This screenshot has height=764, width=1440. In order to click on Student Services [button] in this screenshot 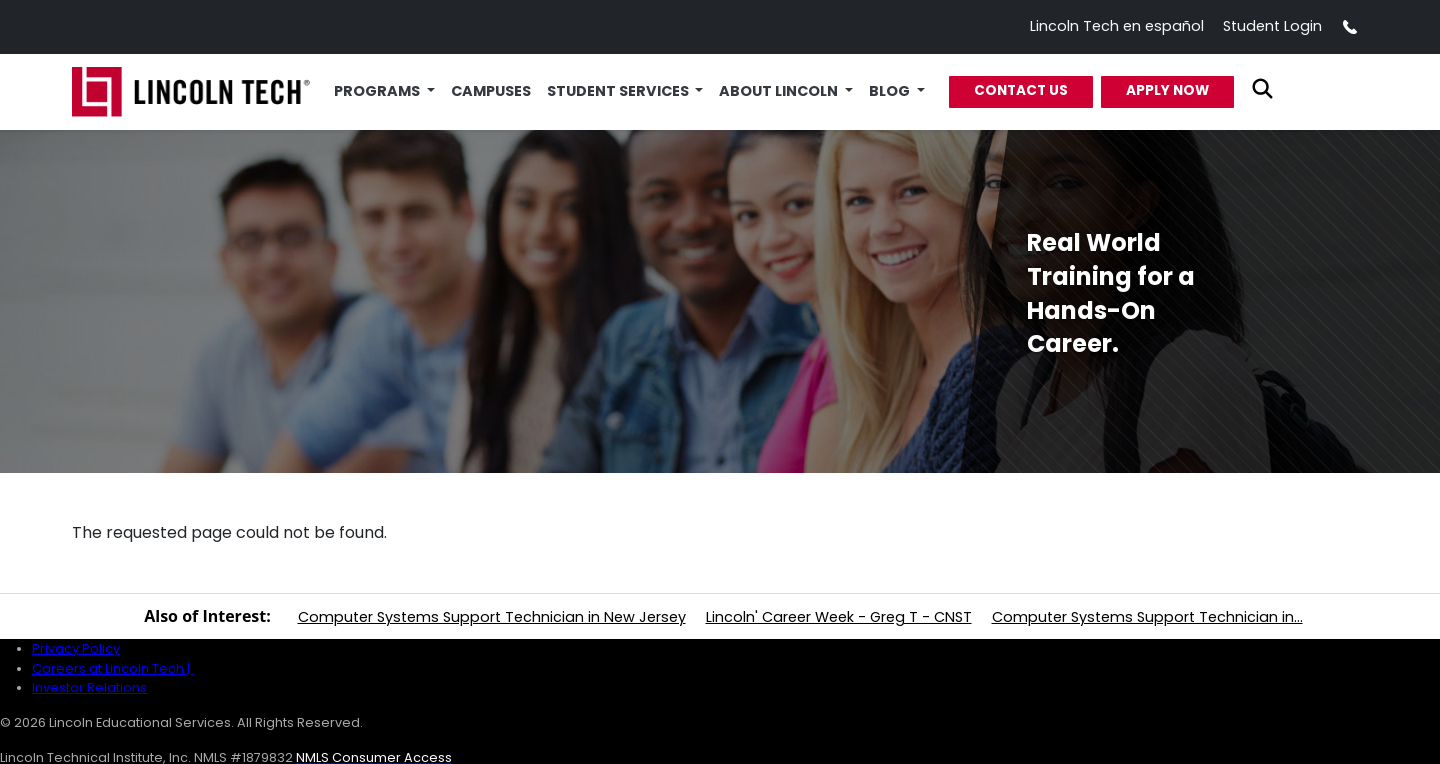, I will do `click(619, 91)`.